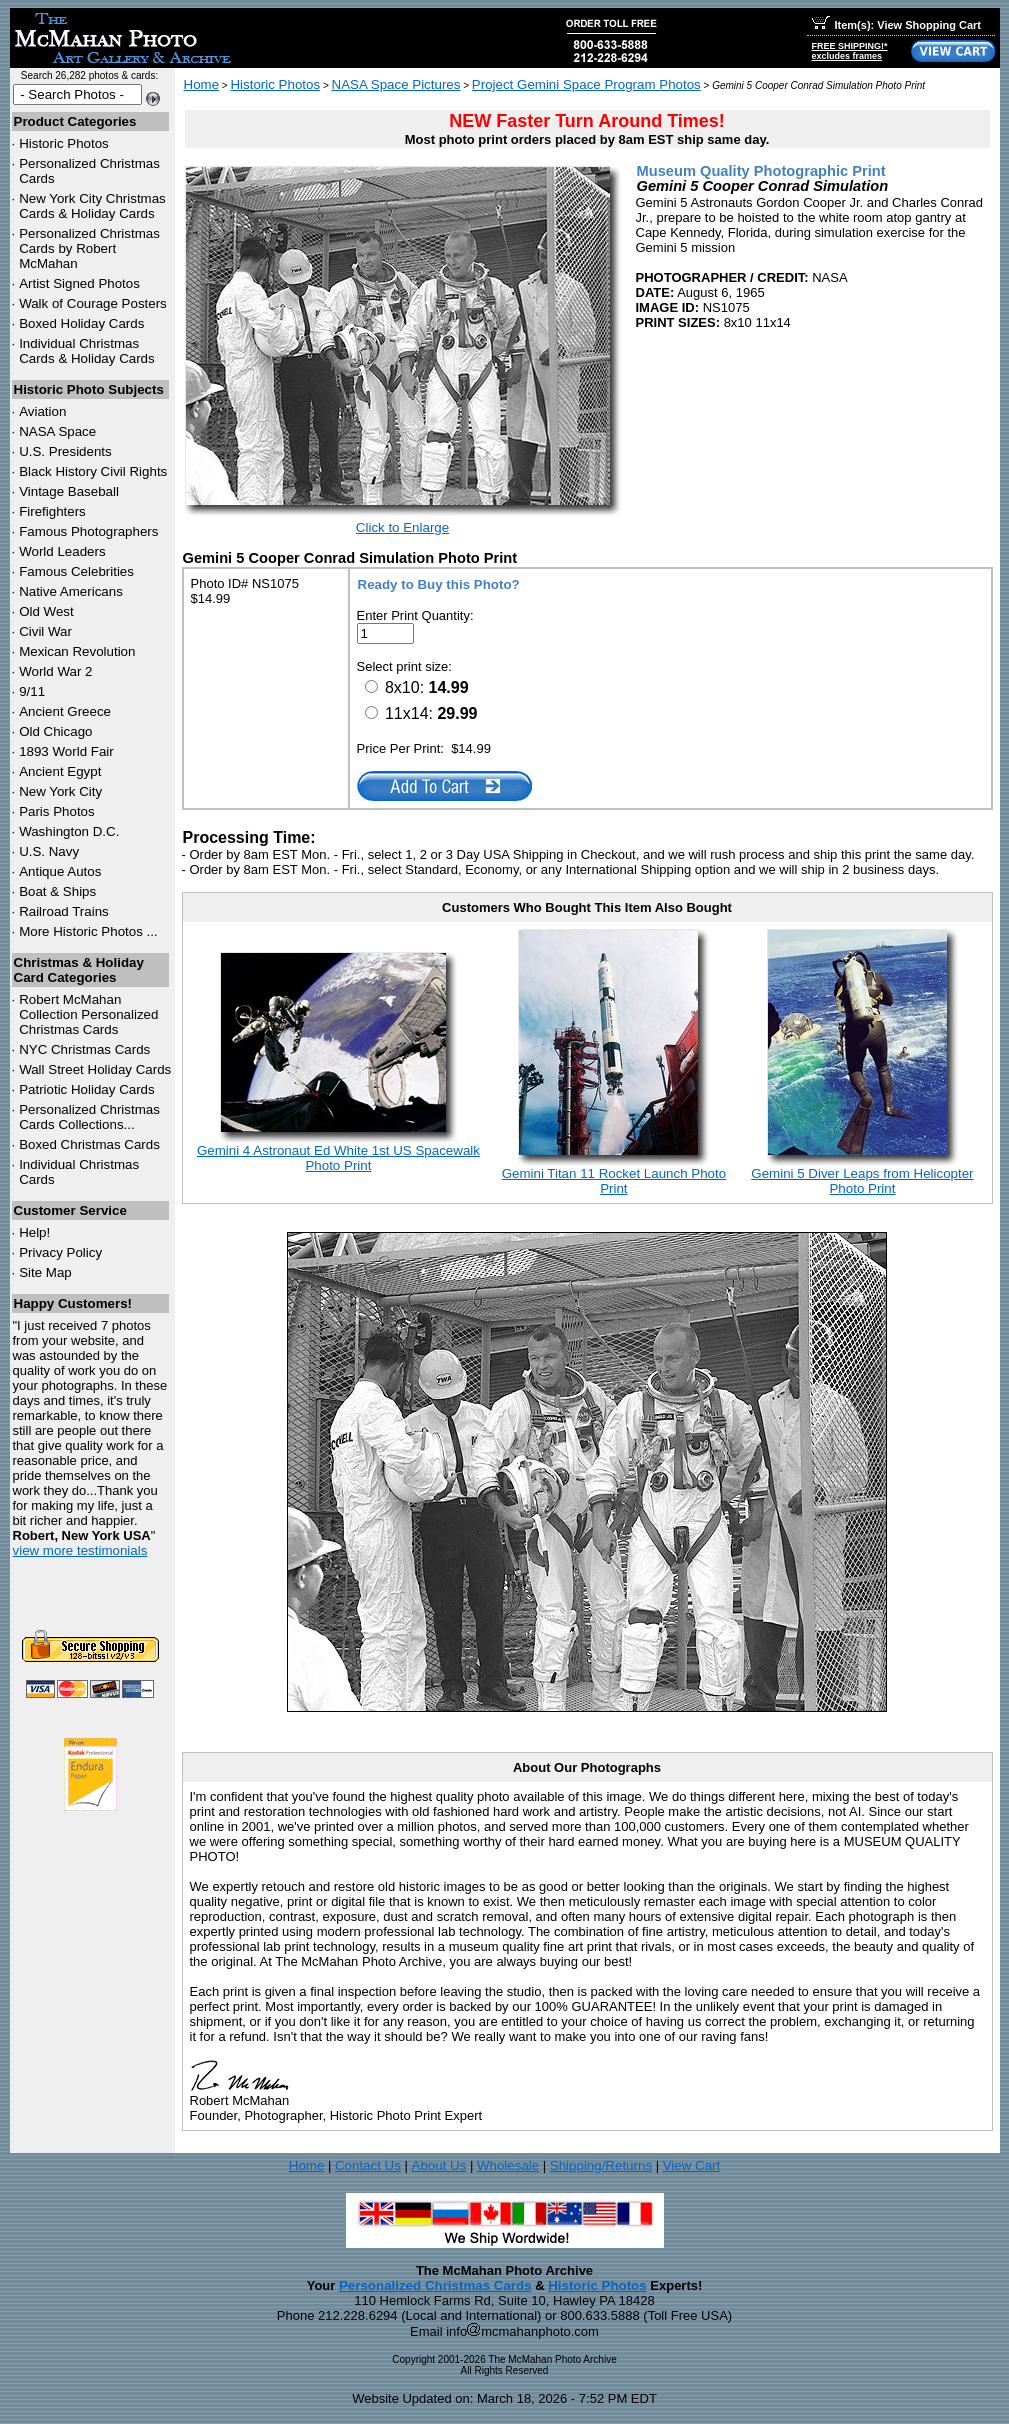  What do you see at coordinates (57, 811) in the screenshot?
I see `Paris Photos` at bounding box center [57, 811].